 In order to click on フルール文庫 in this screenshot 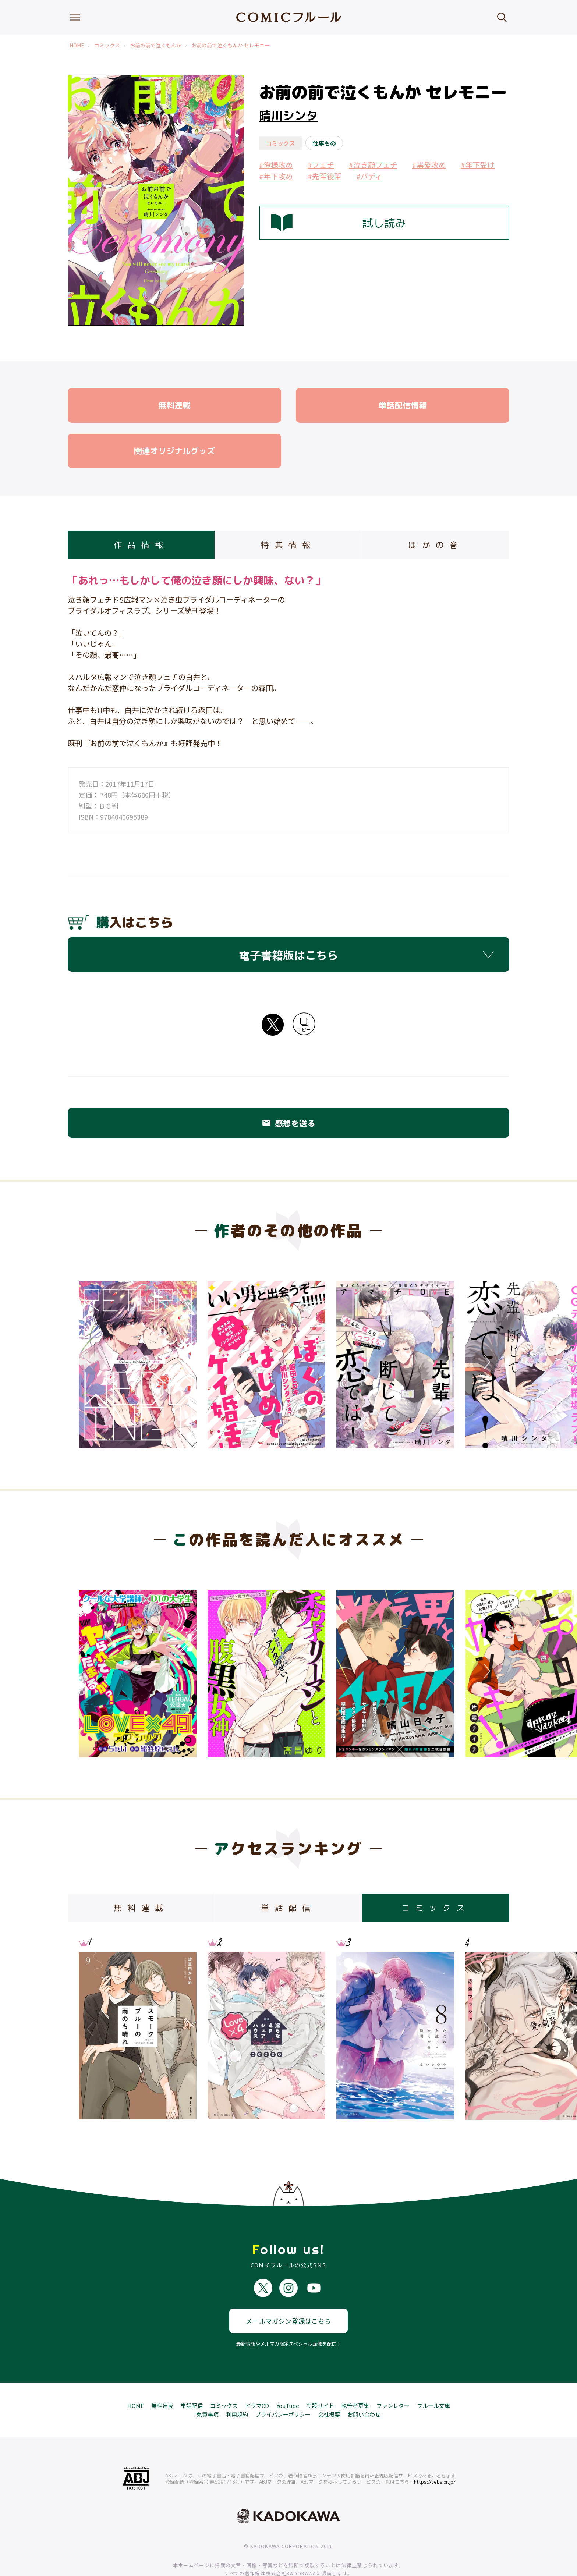, I will do `click(433, 2378)`.